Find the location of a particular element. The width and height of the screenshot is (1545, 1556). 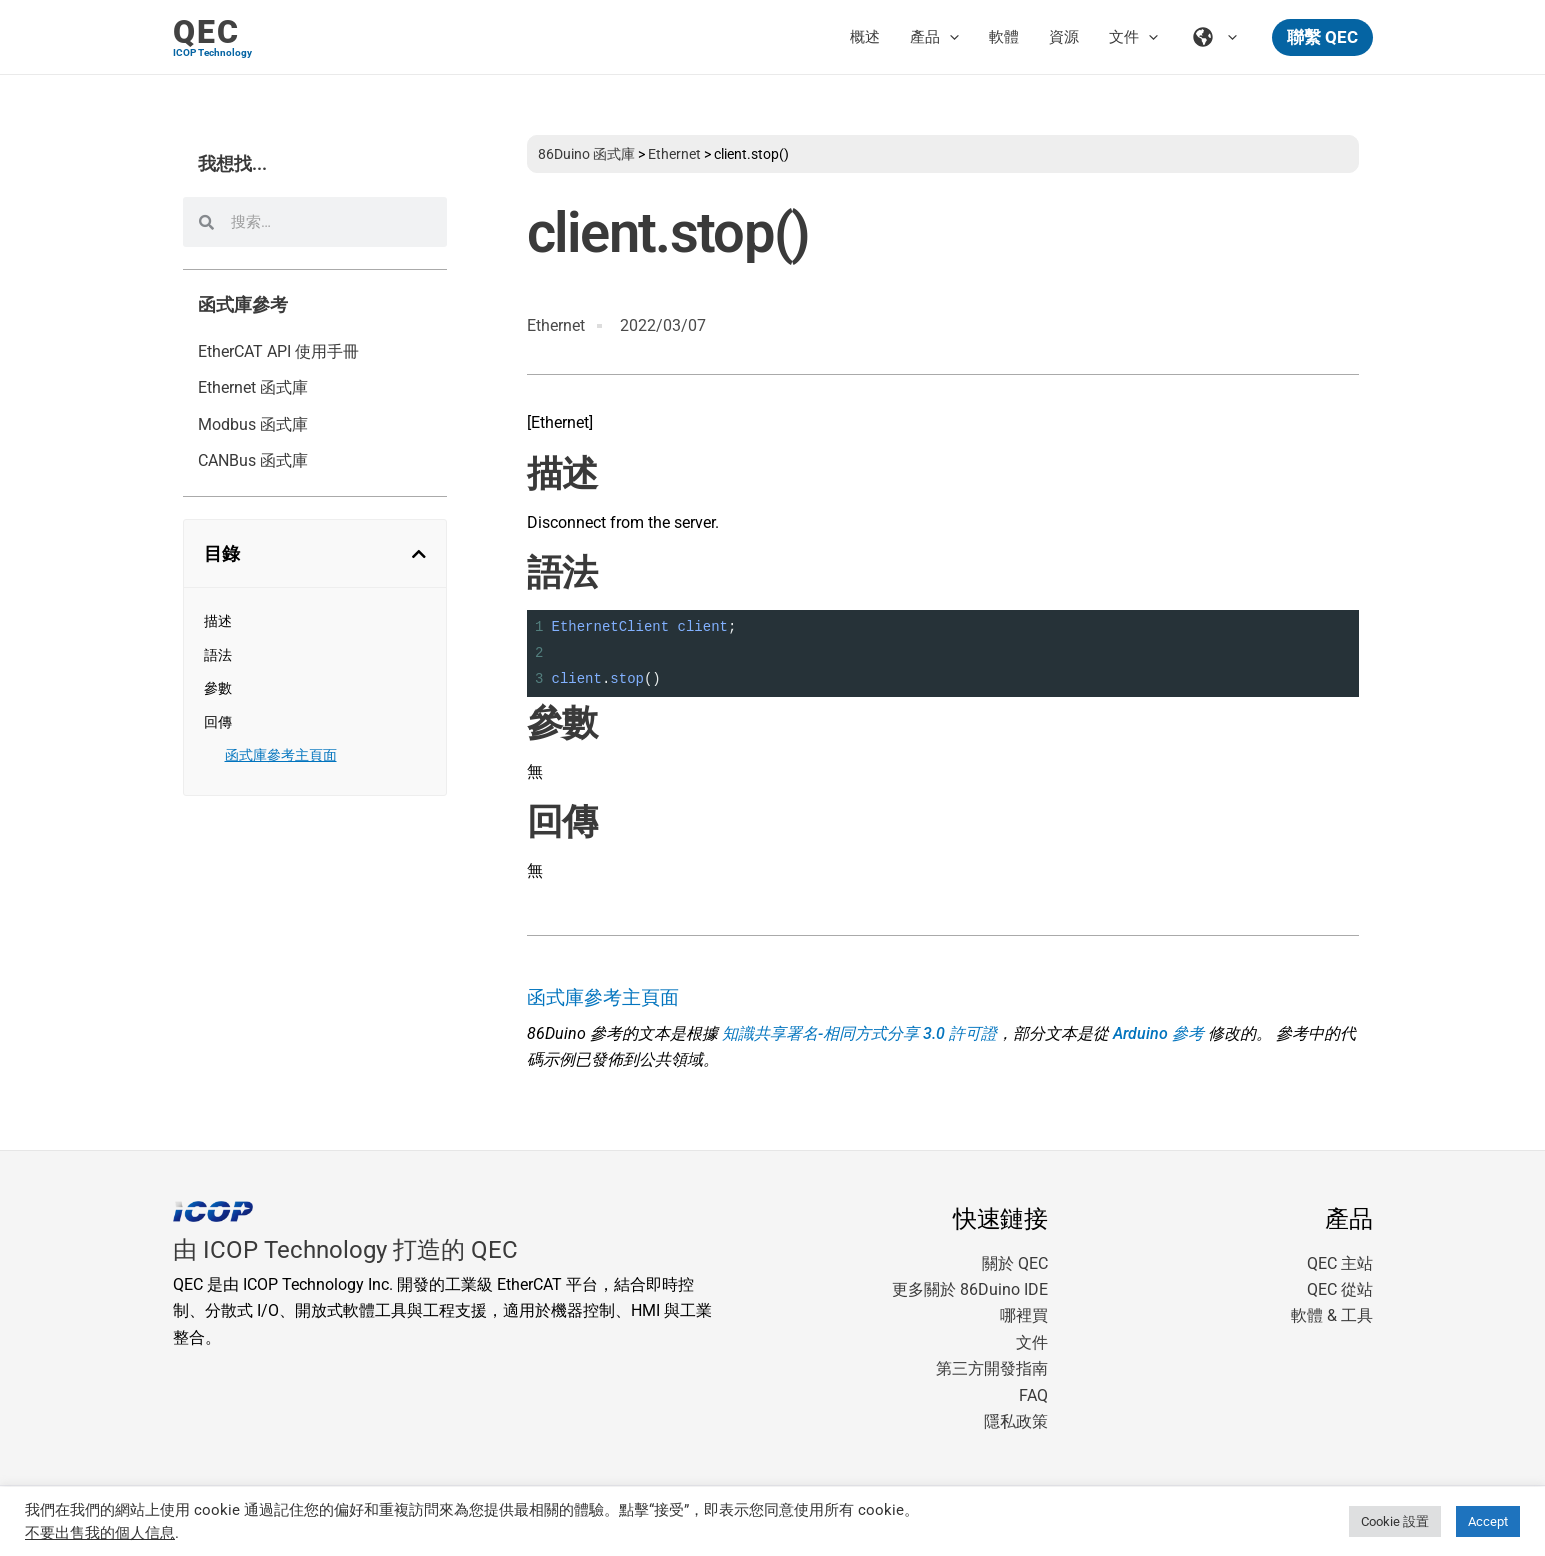

QEC 從站 is located at coordinates (1340, 1289).